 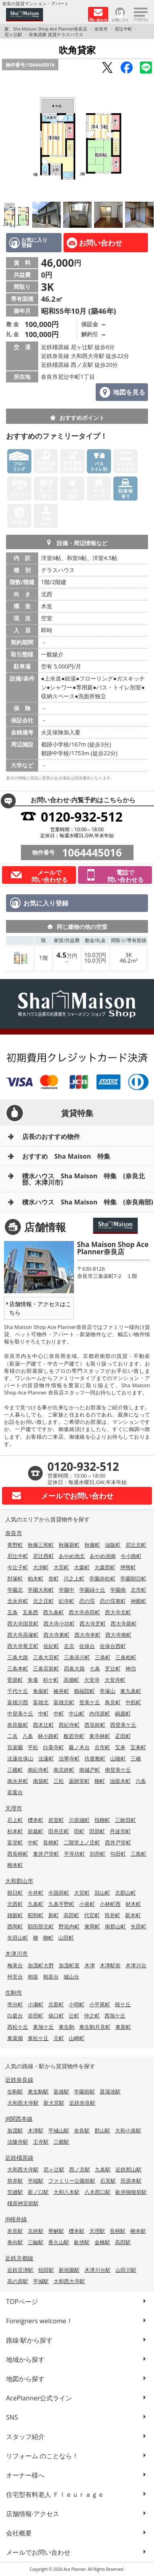 I want to click on 西木辻町, so click(x=43, y=1724).